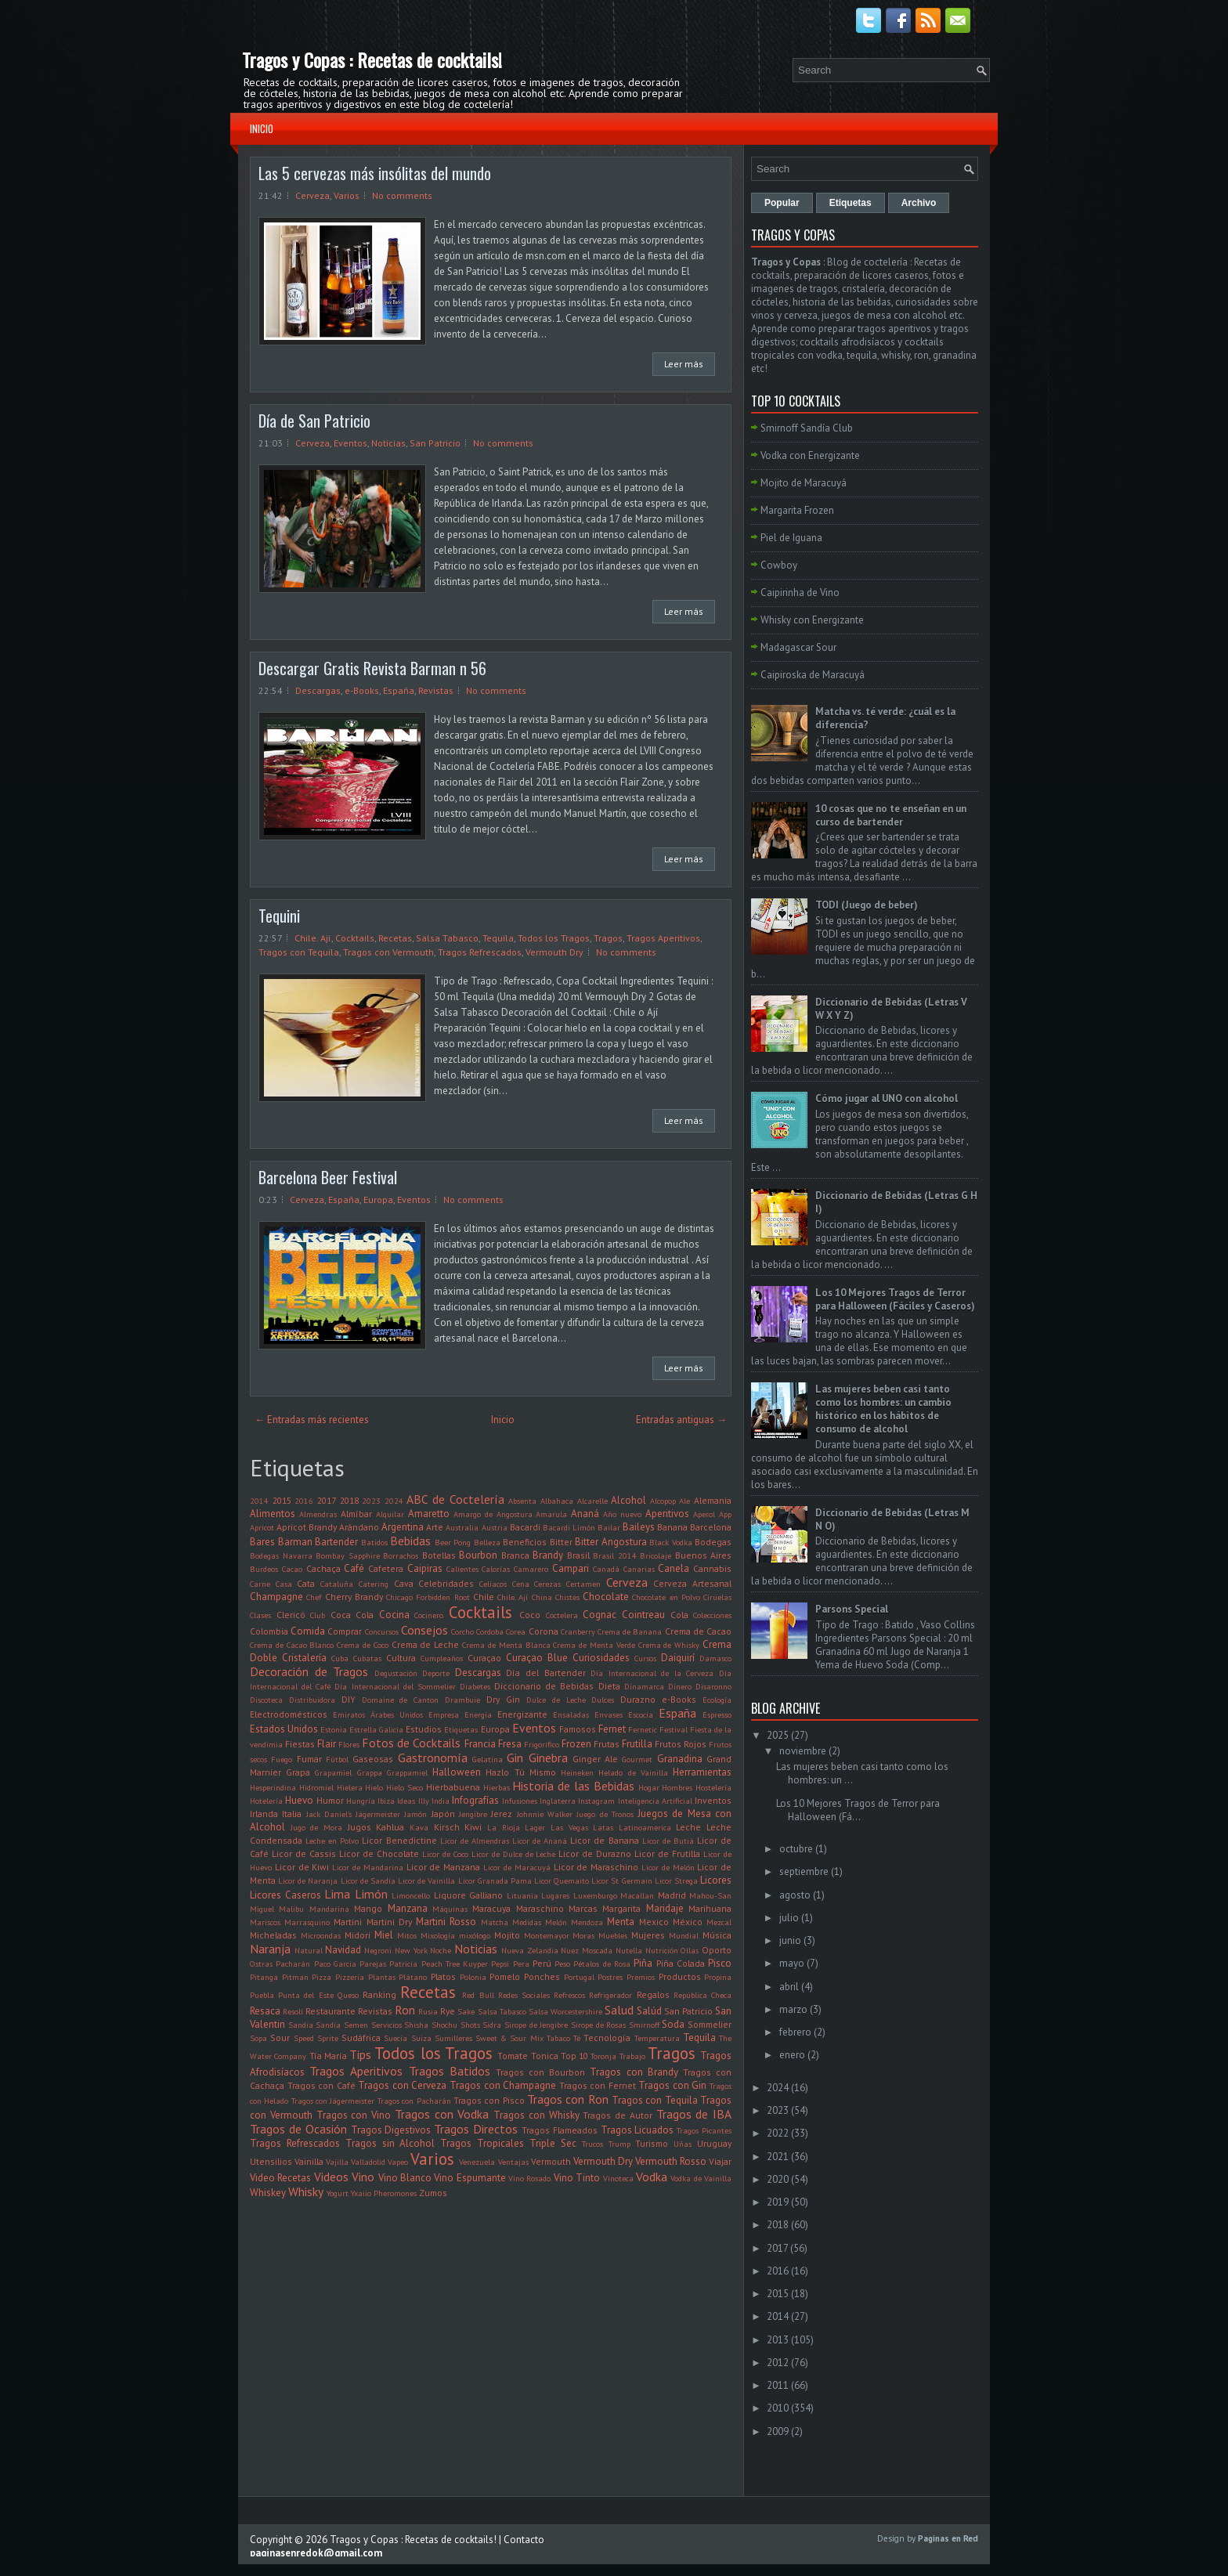 The image size is (1228, 2576). I want to click on Energía, so click(478, 1714).